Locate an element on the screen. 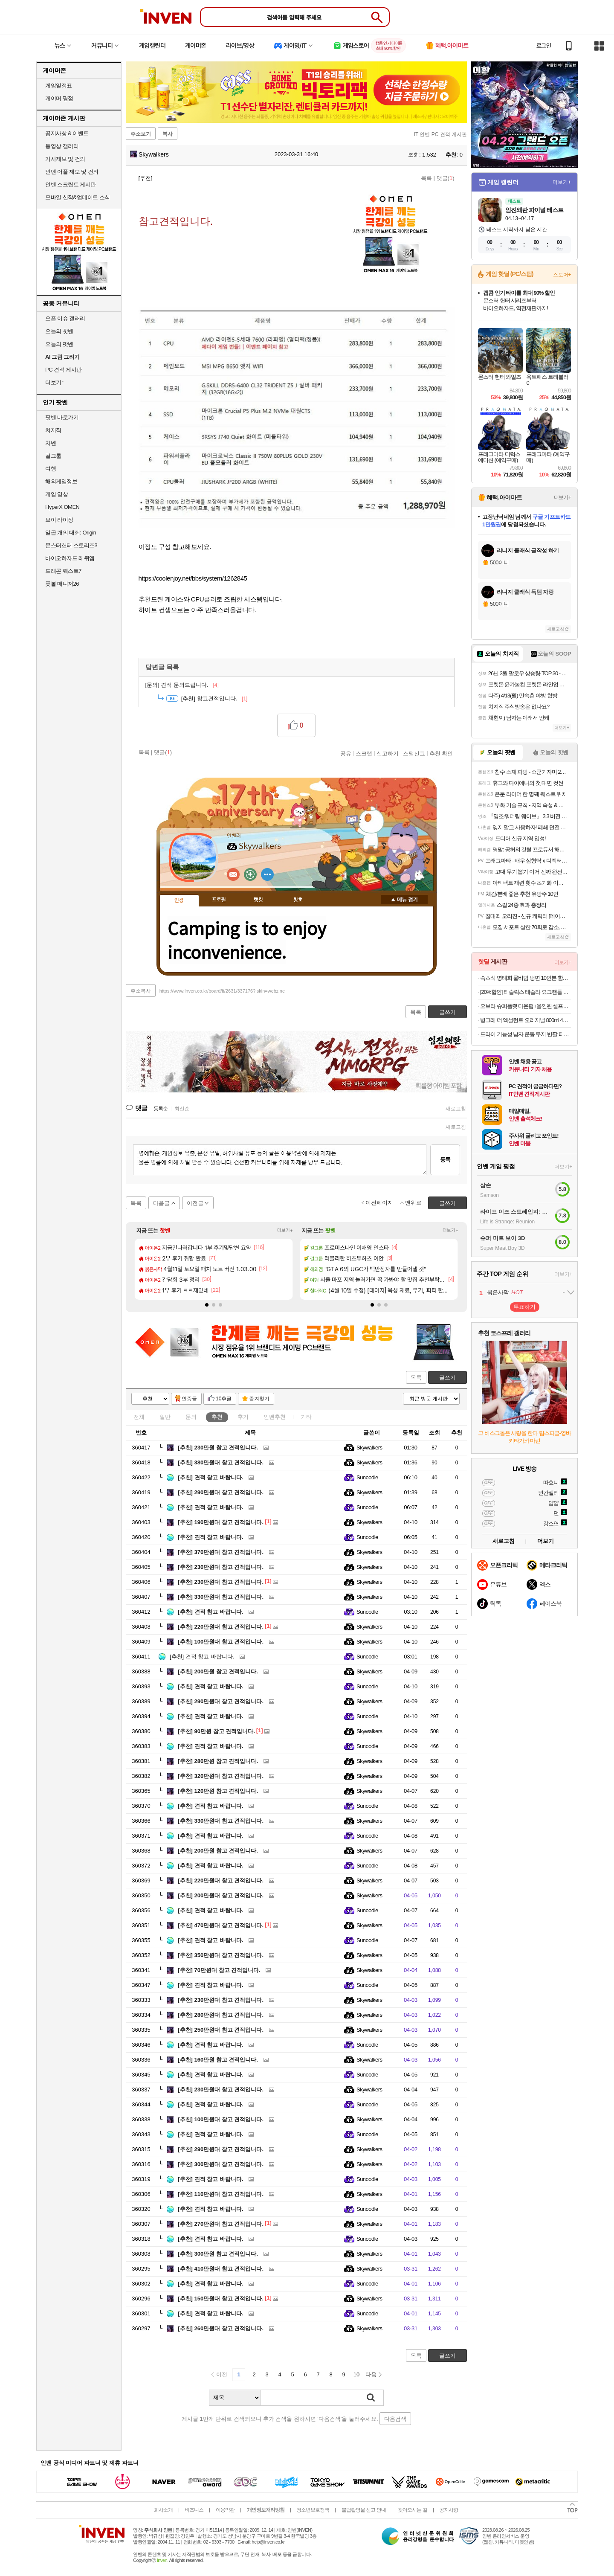 The image size is (614, 2576). 속초식 명태회 물비빔 냉면 10인분 함흥냉면 외 is located at coordinates (525, 978).